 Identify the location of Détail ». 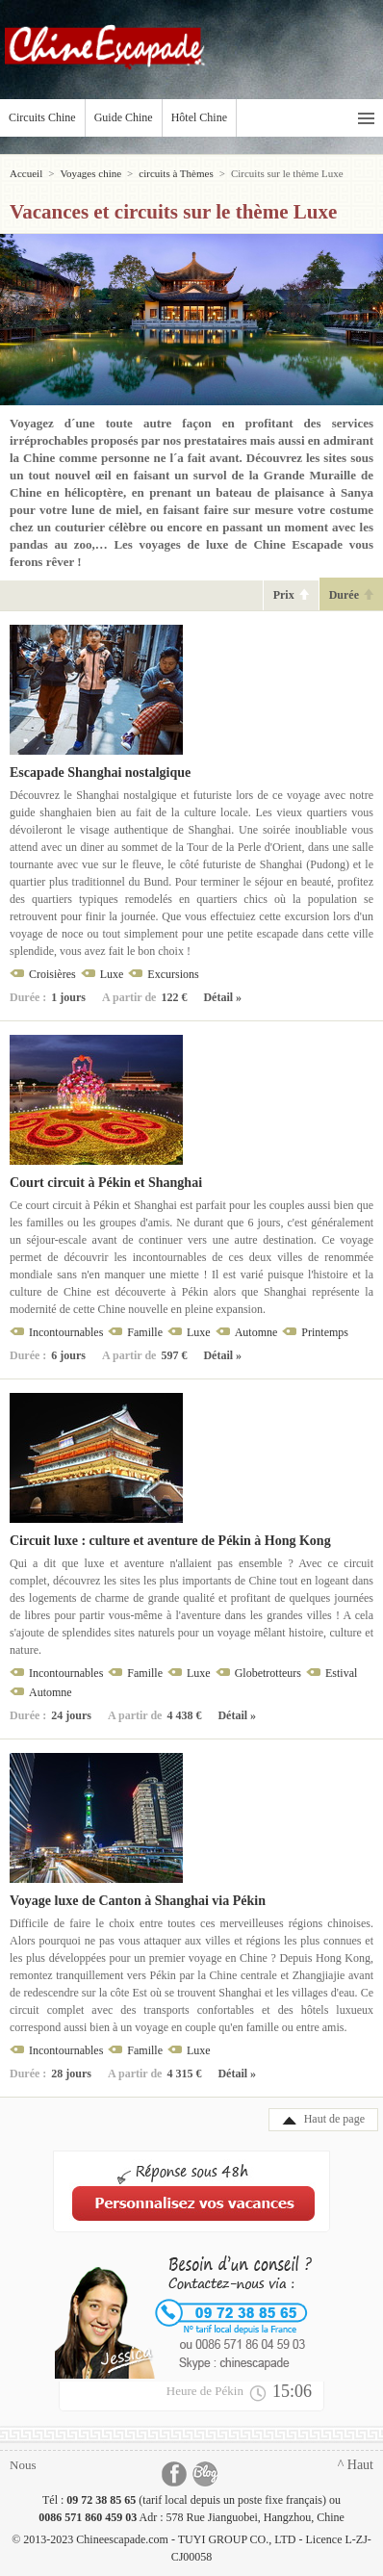
(222, 997).